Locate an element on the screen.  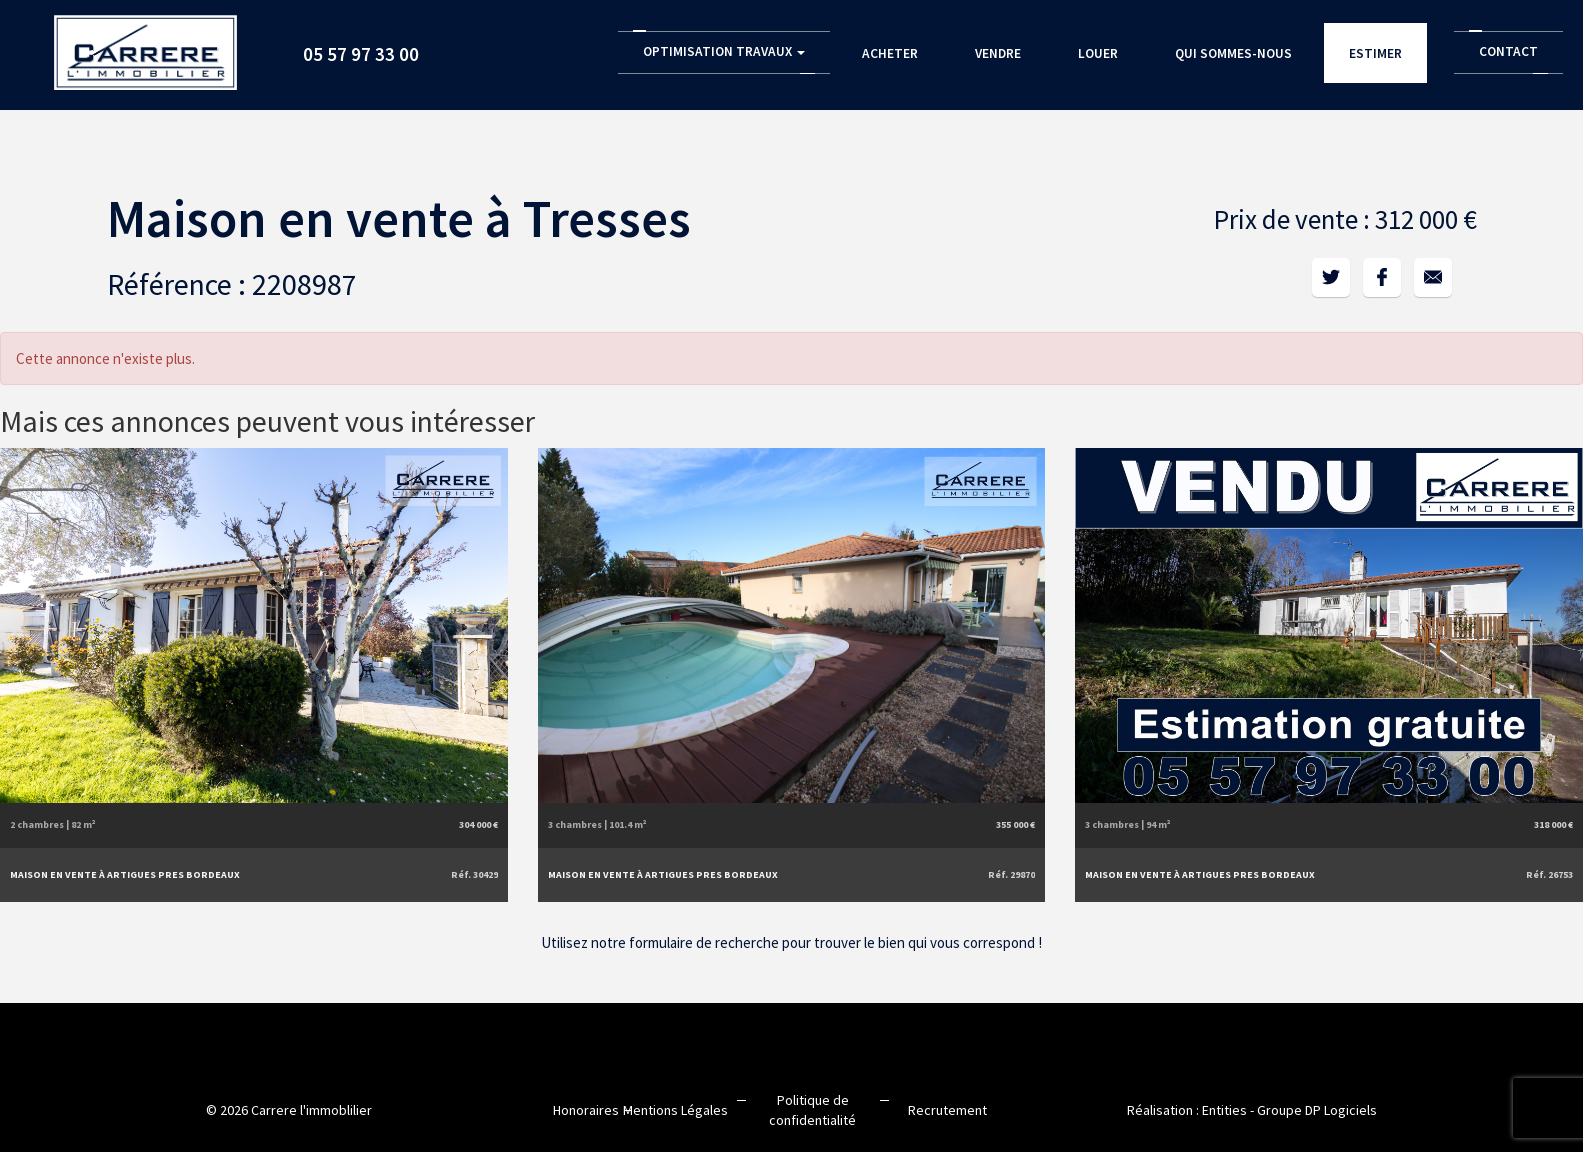
Acheter is located at coordinates (890, 53).